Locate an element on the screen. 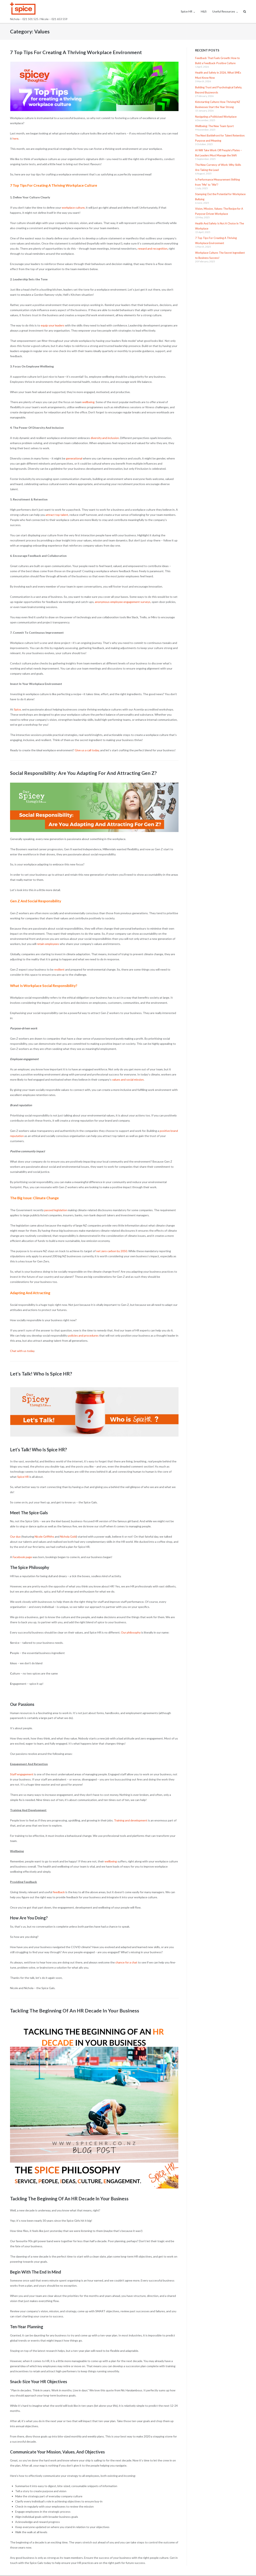 The height and width of the screenshot is (2576, 256). here is located at coordinates (15, 138).